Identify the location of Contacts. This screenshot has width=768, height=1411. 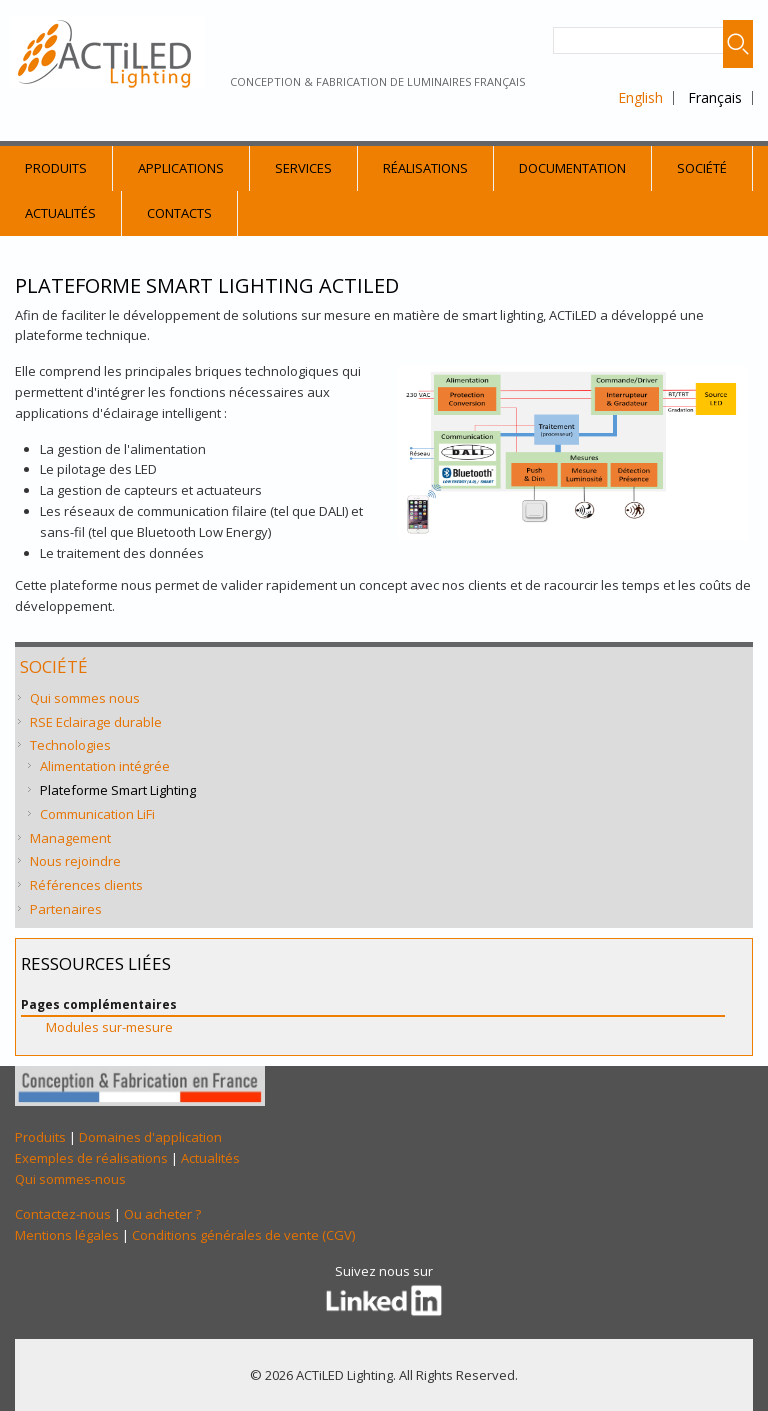
(179, 213).